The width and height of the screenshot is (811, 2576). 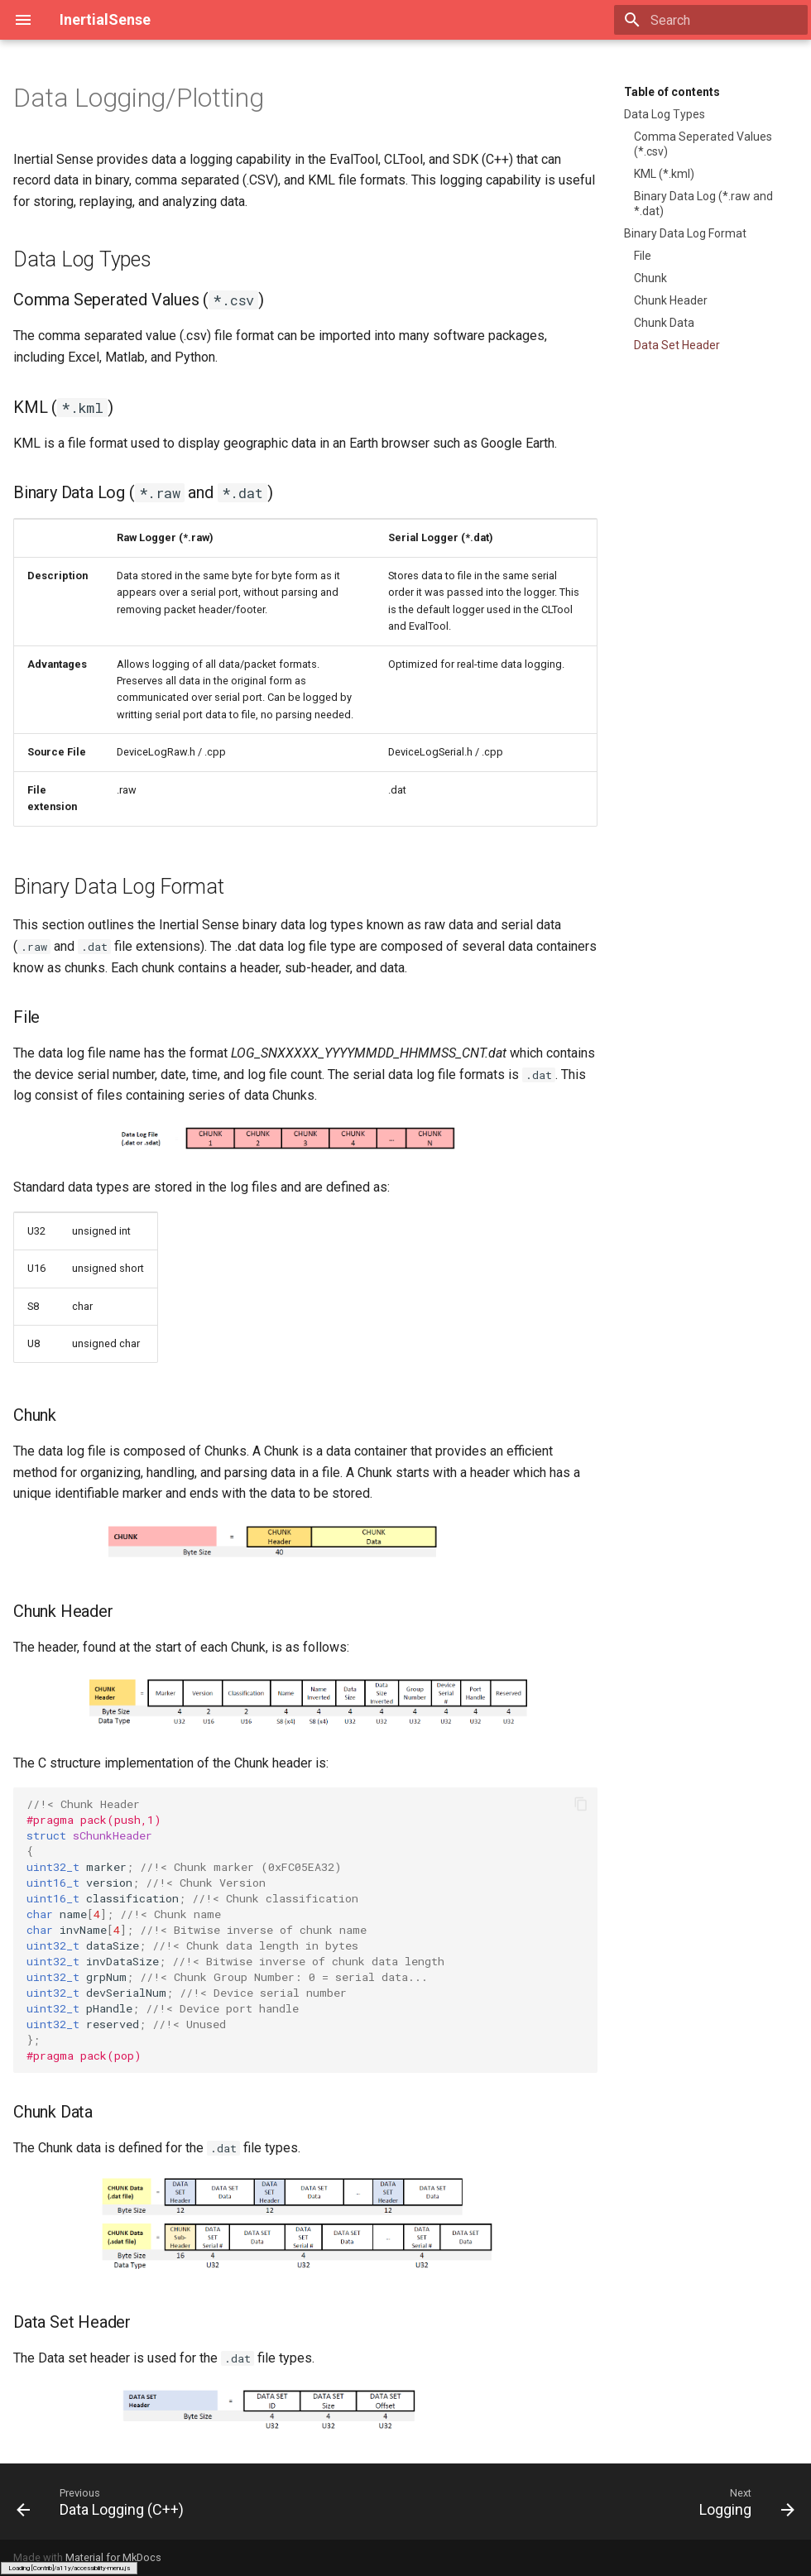 What do you see at coordinates (642, 255) in the screenshot?
I see `File` at bounding box center [642, 255].